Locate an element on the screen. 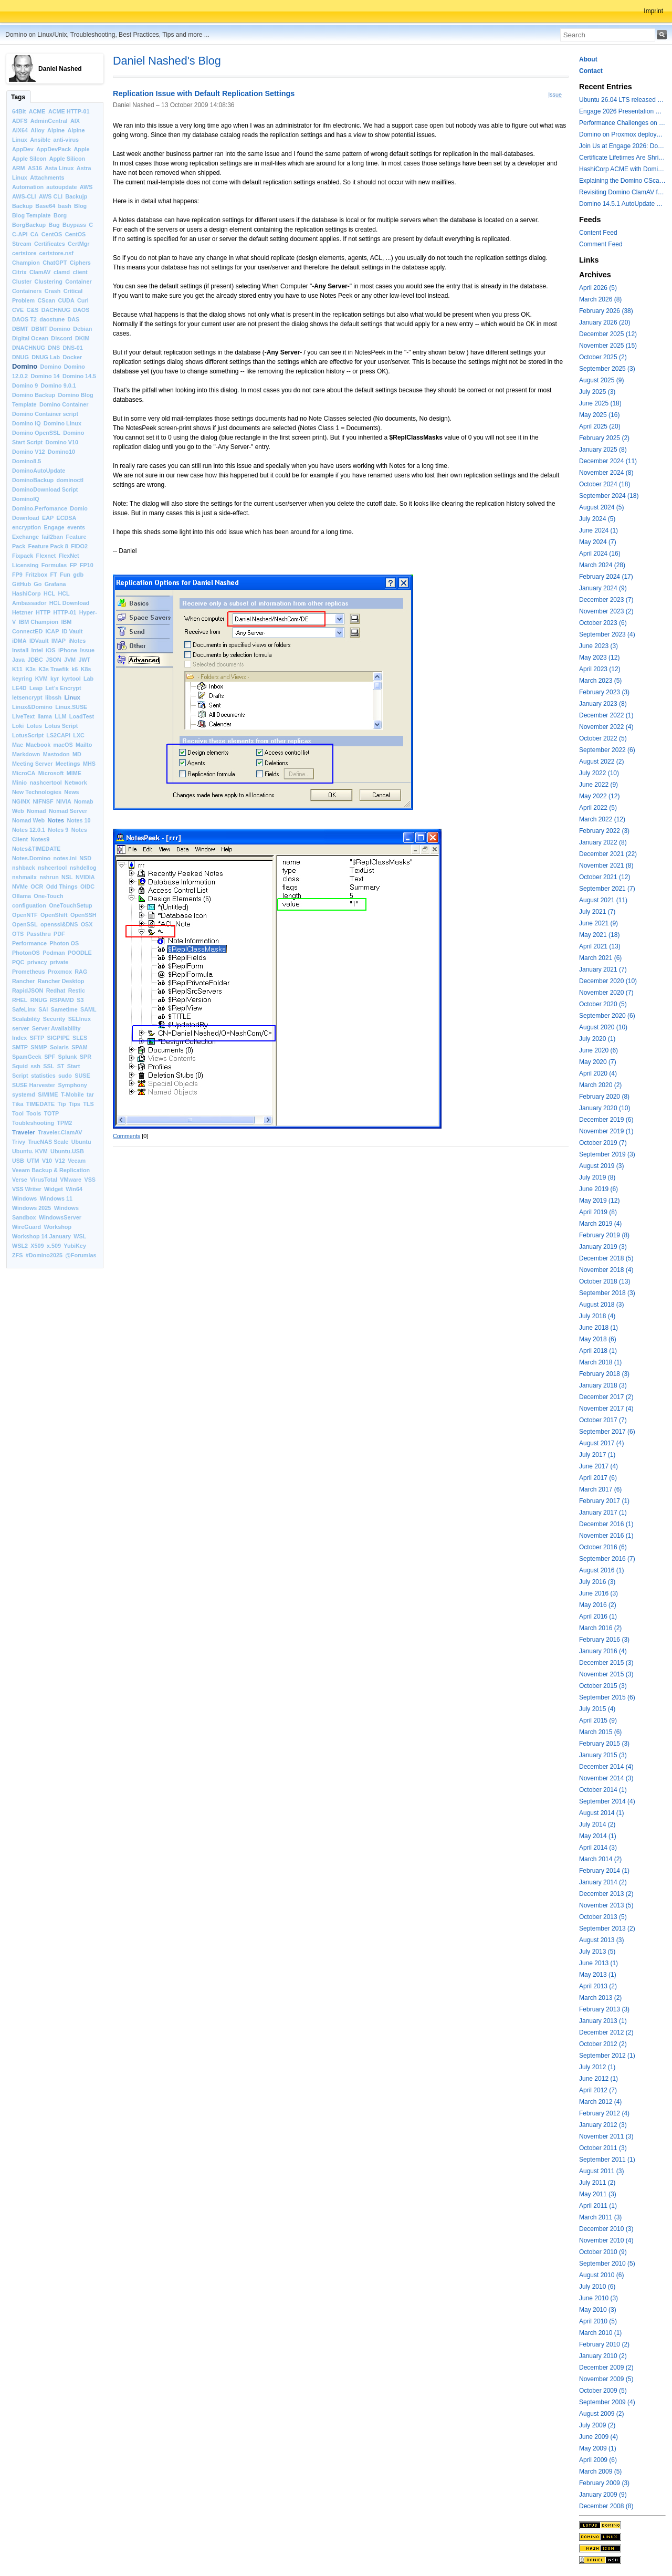 The height and width of the screenshot is (2576, 672). Domino V12 is located at coordinates (28, 452).